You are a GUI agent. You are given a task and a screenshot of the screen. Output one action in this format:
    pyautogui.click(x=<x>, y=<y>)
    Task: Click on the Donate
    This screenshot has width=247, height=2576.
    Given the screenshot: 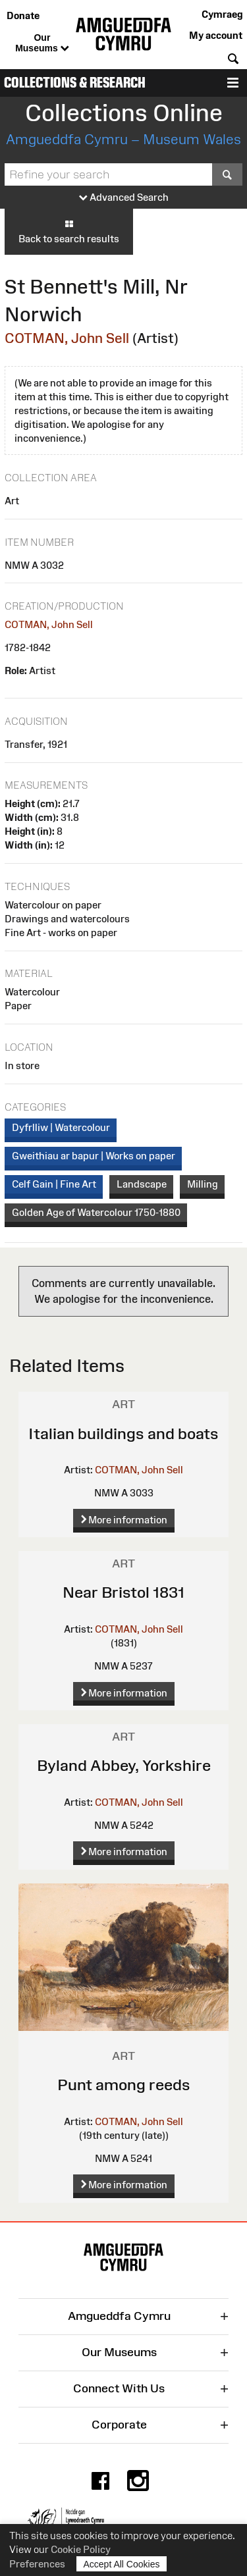 What is the action you would take?
    pyautogui.click(x=23, y=15)
    